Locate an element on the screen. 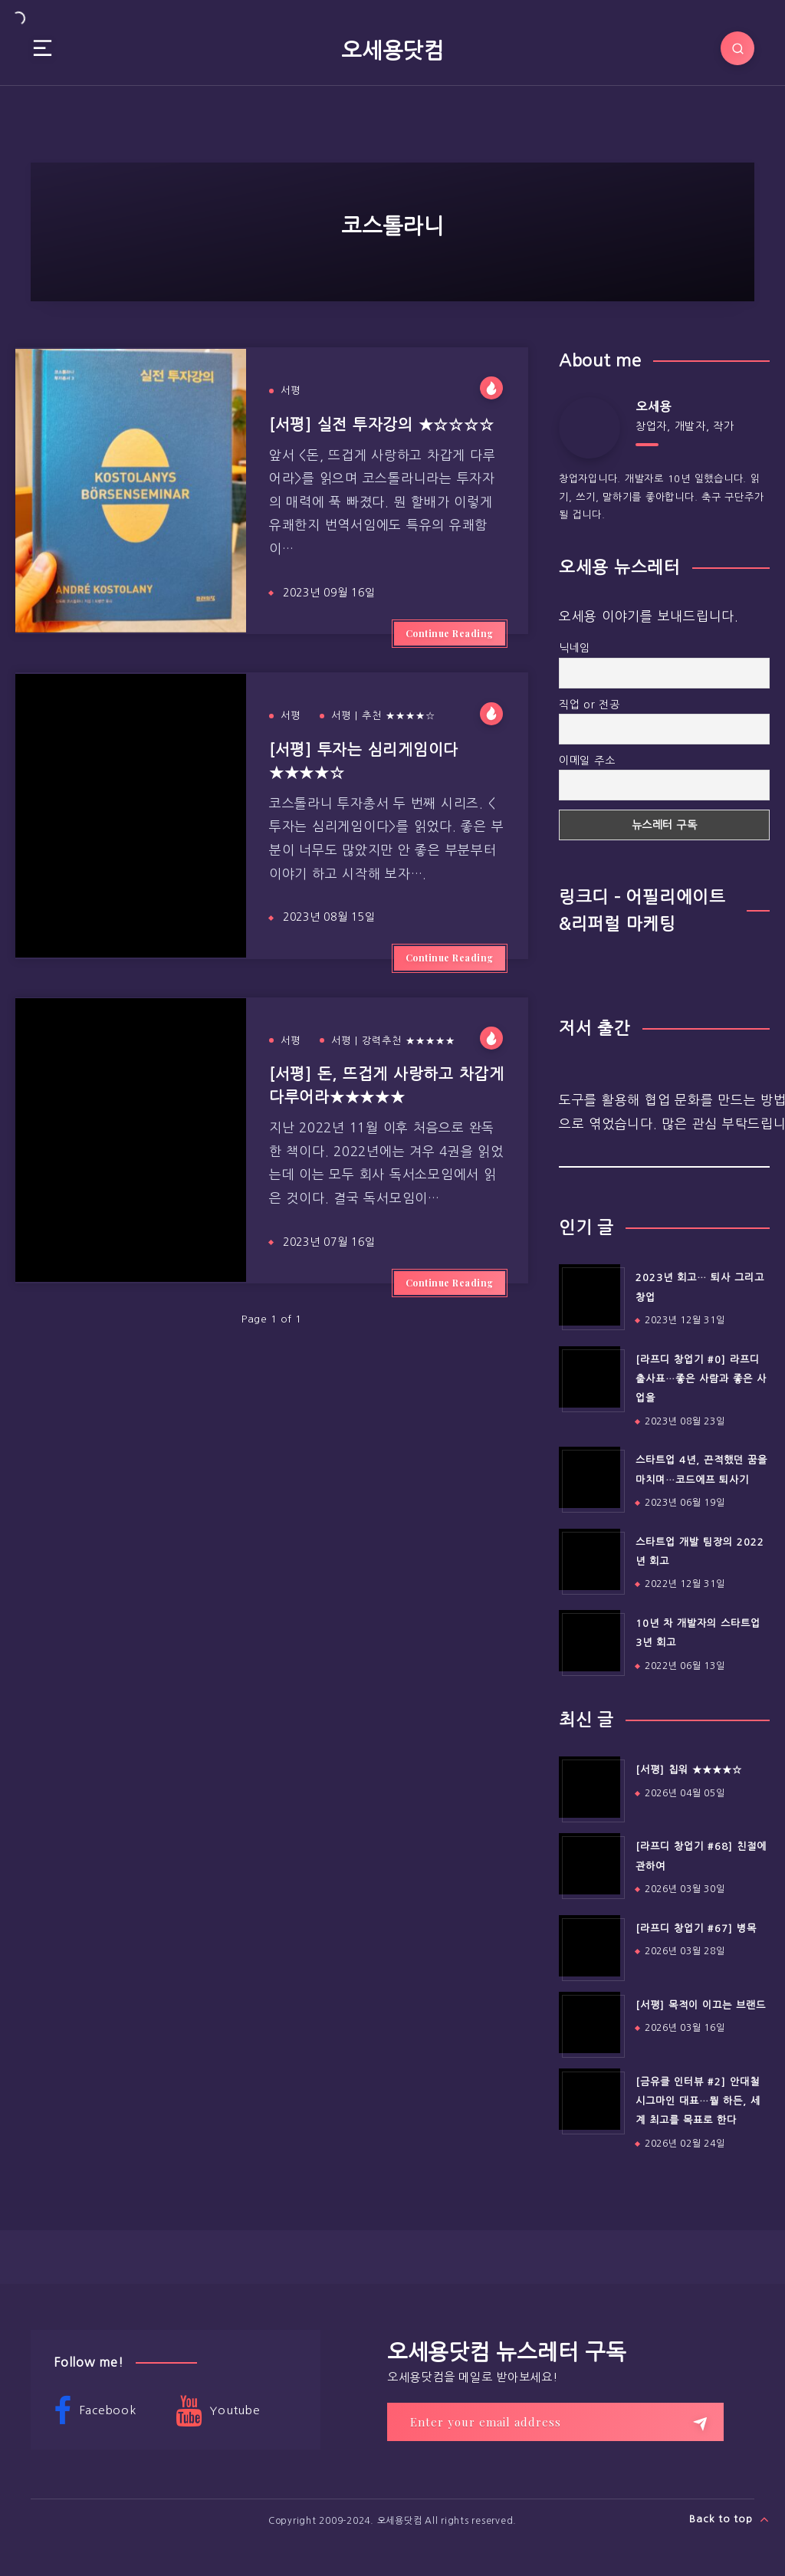 This screenshot has height=2576, width=785. 서평 is located at coordinates (291, 391).